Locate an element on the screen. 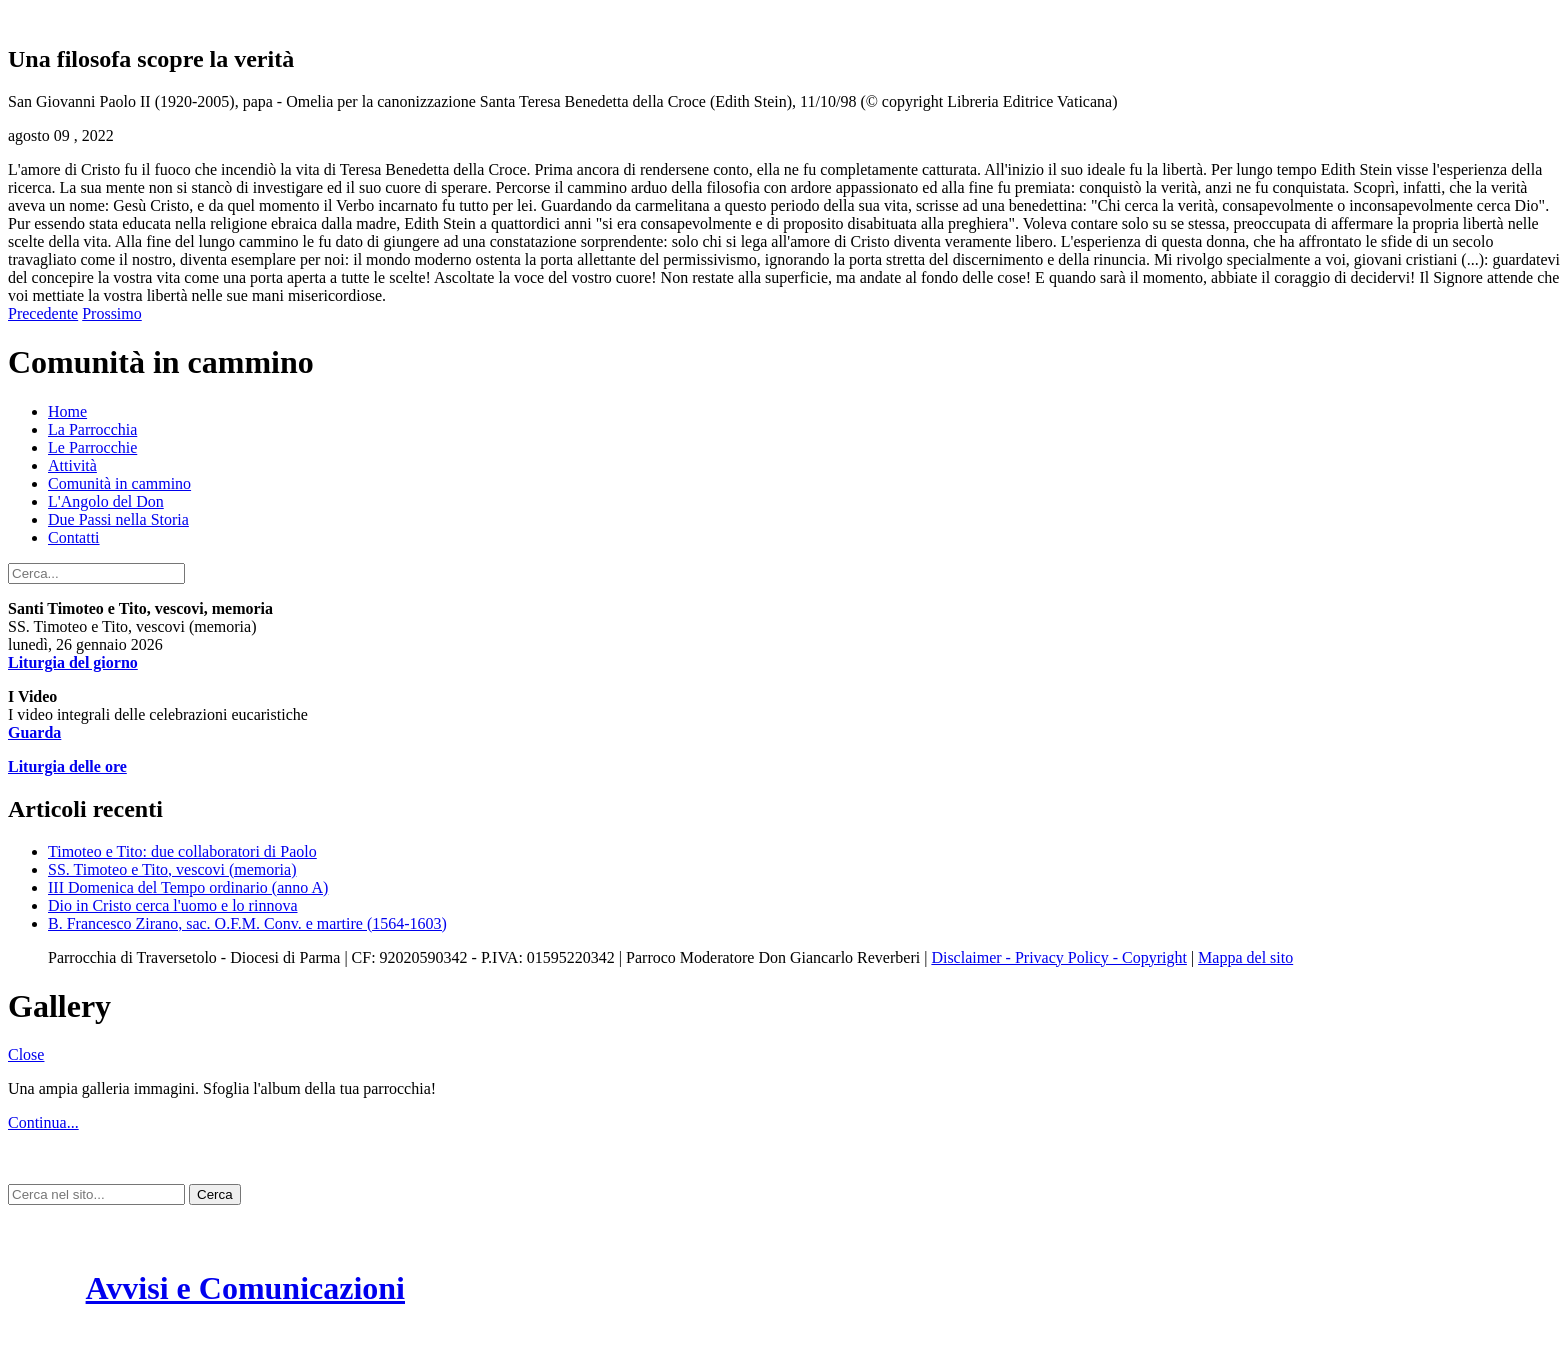 The image size is (1568, 1363). Attività is located at coordinates (72, 465).